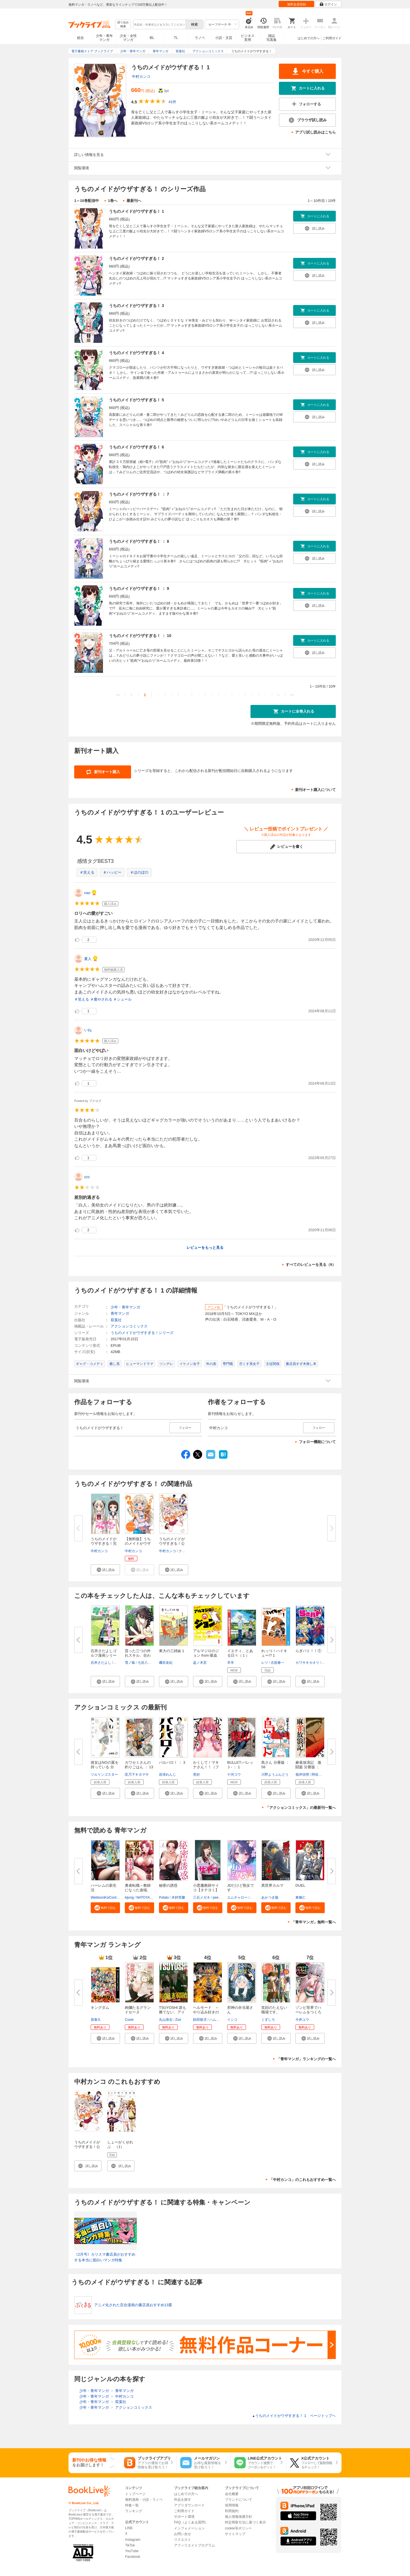  I want to click on 木村世蘭, so click(178, 1897).